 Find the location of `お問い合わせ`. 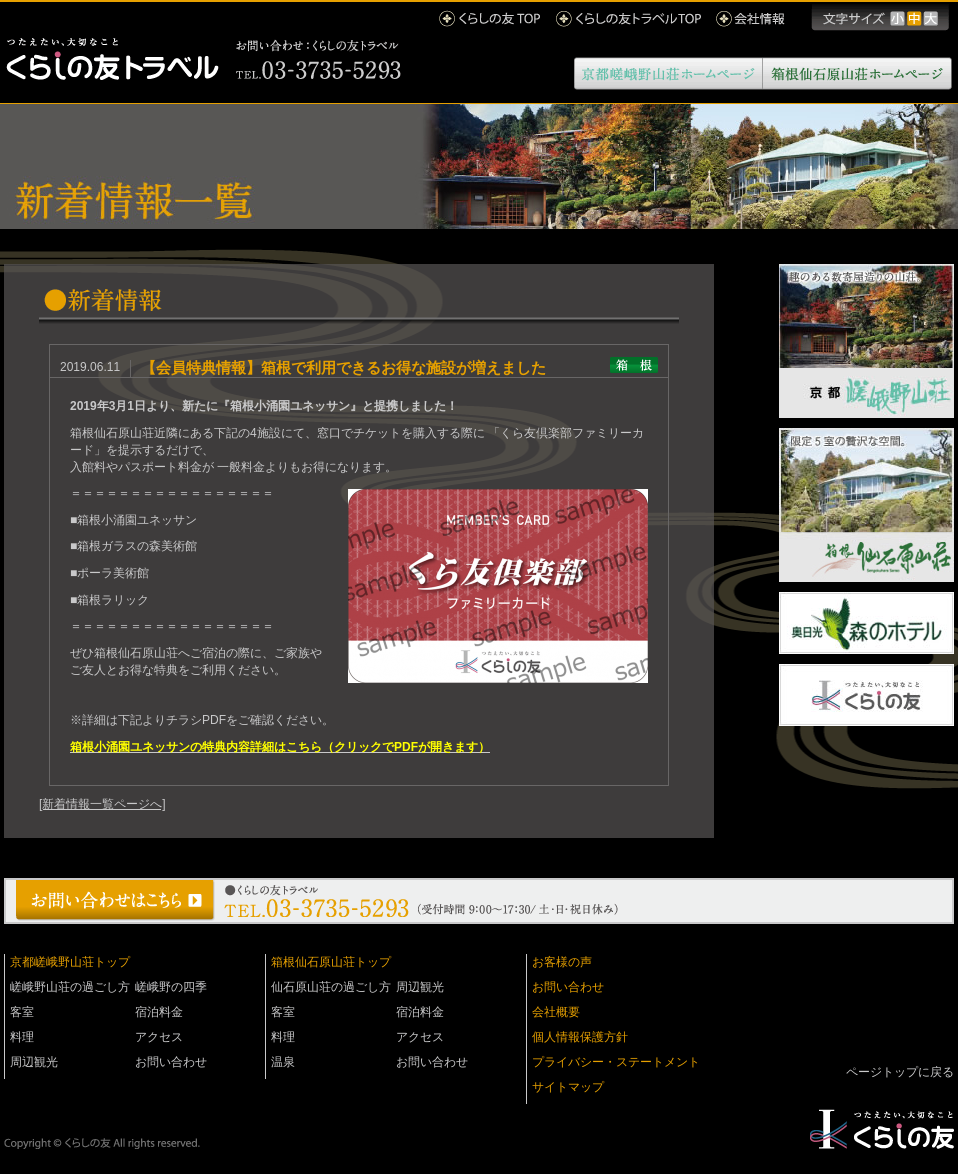

お問い合わせ is located at coordinates (171, 1062).